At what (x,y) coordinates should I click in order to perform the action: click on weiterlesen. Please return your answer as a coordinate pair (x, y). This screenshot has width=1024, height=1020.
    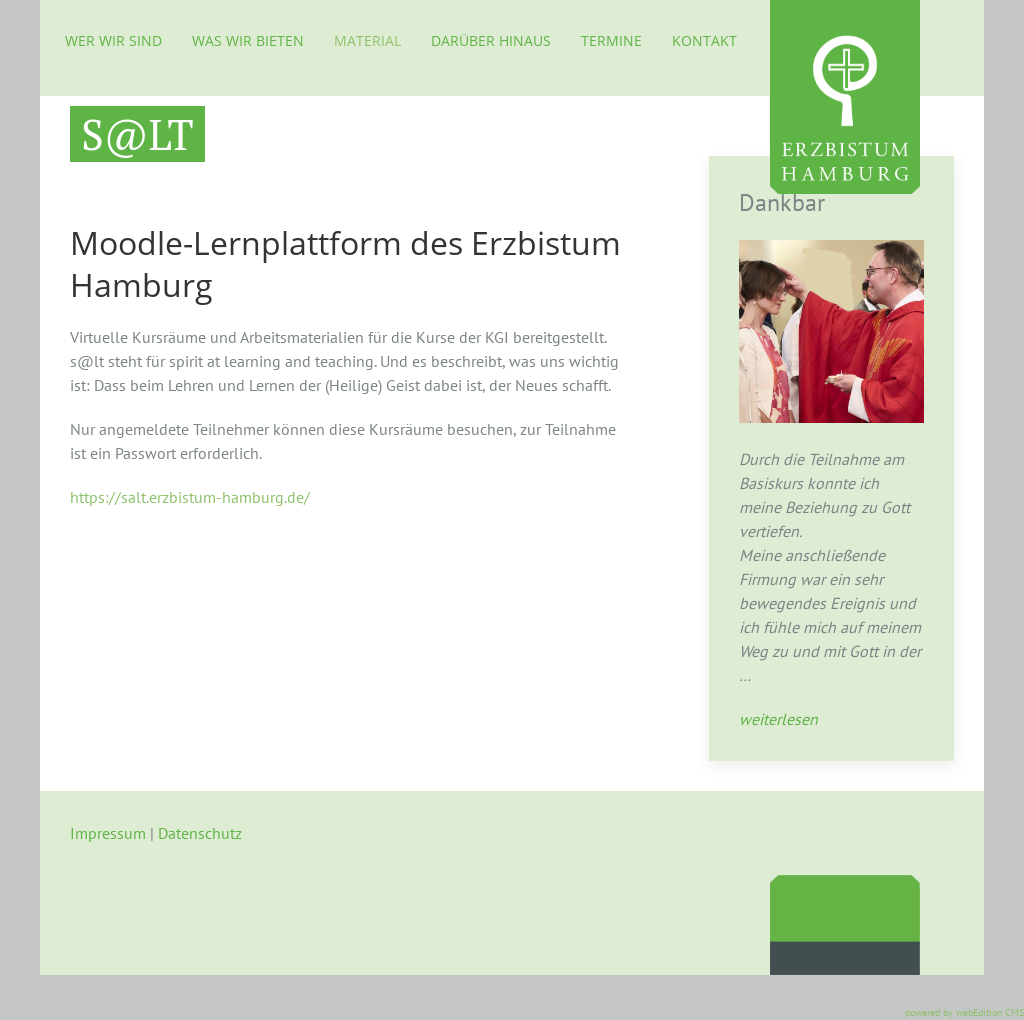
    Looking at the image, I should click on (778, 719).